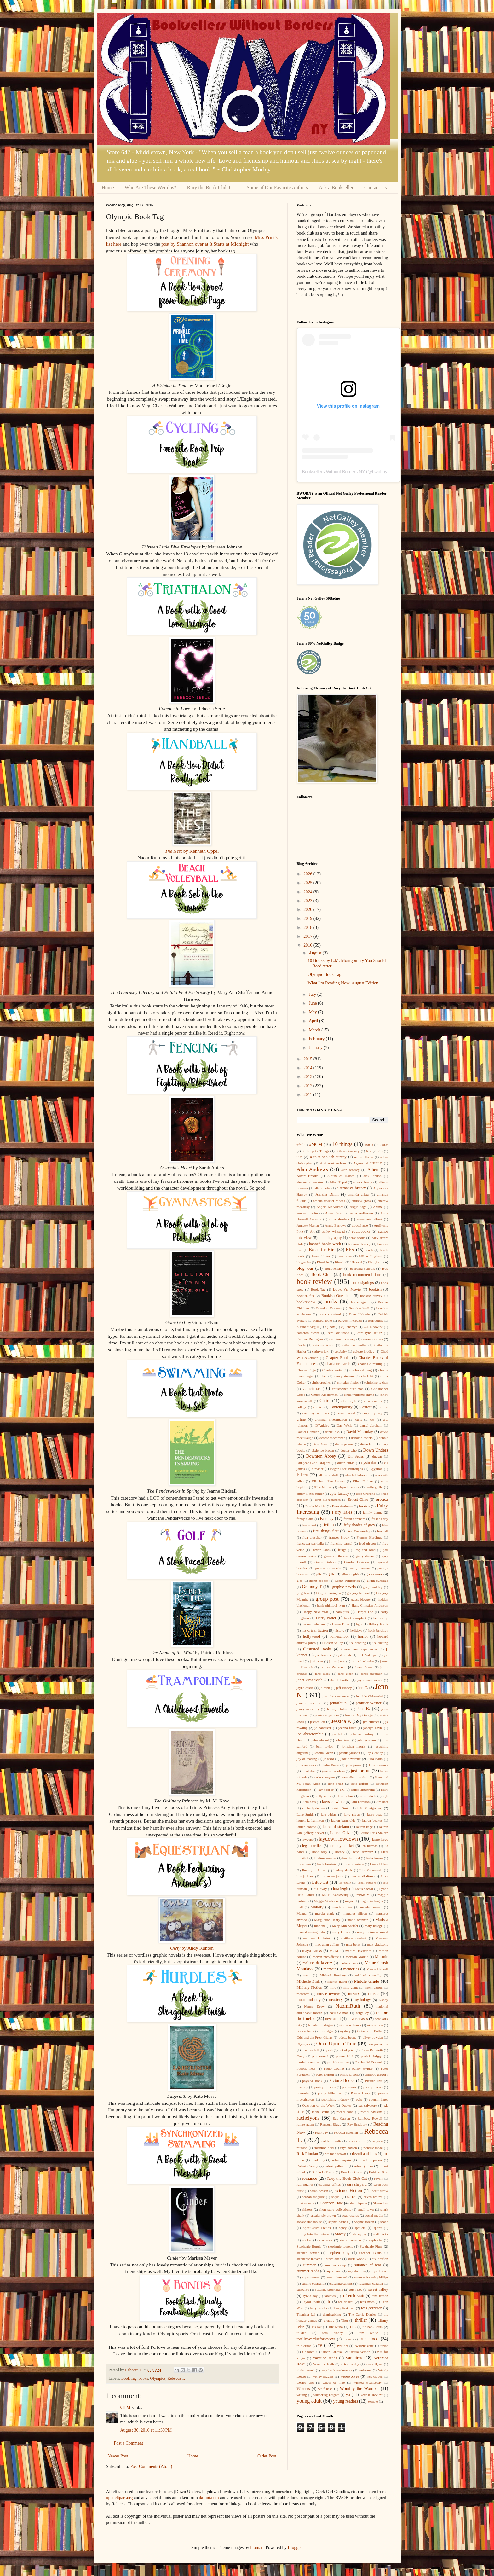 This screenshot has height=2576, width=494. What do you see at coordinates (325, 1244) in the screenshot?
I see `banned books week` at bounding box center [325, 1244].